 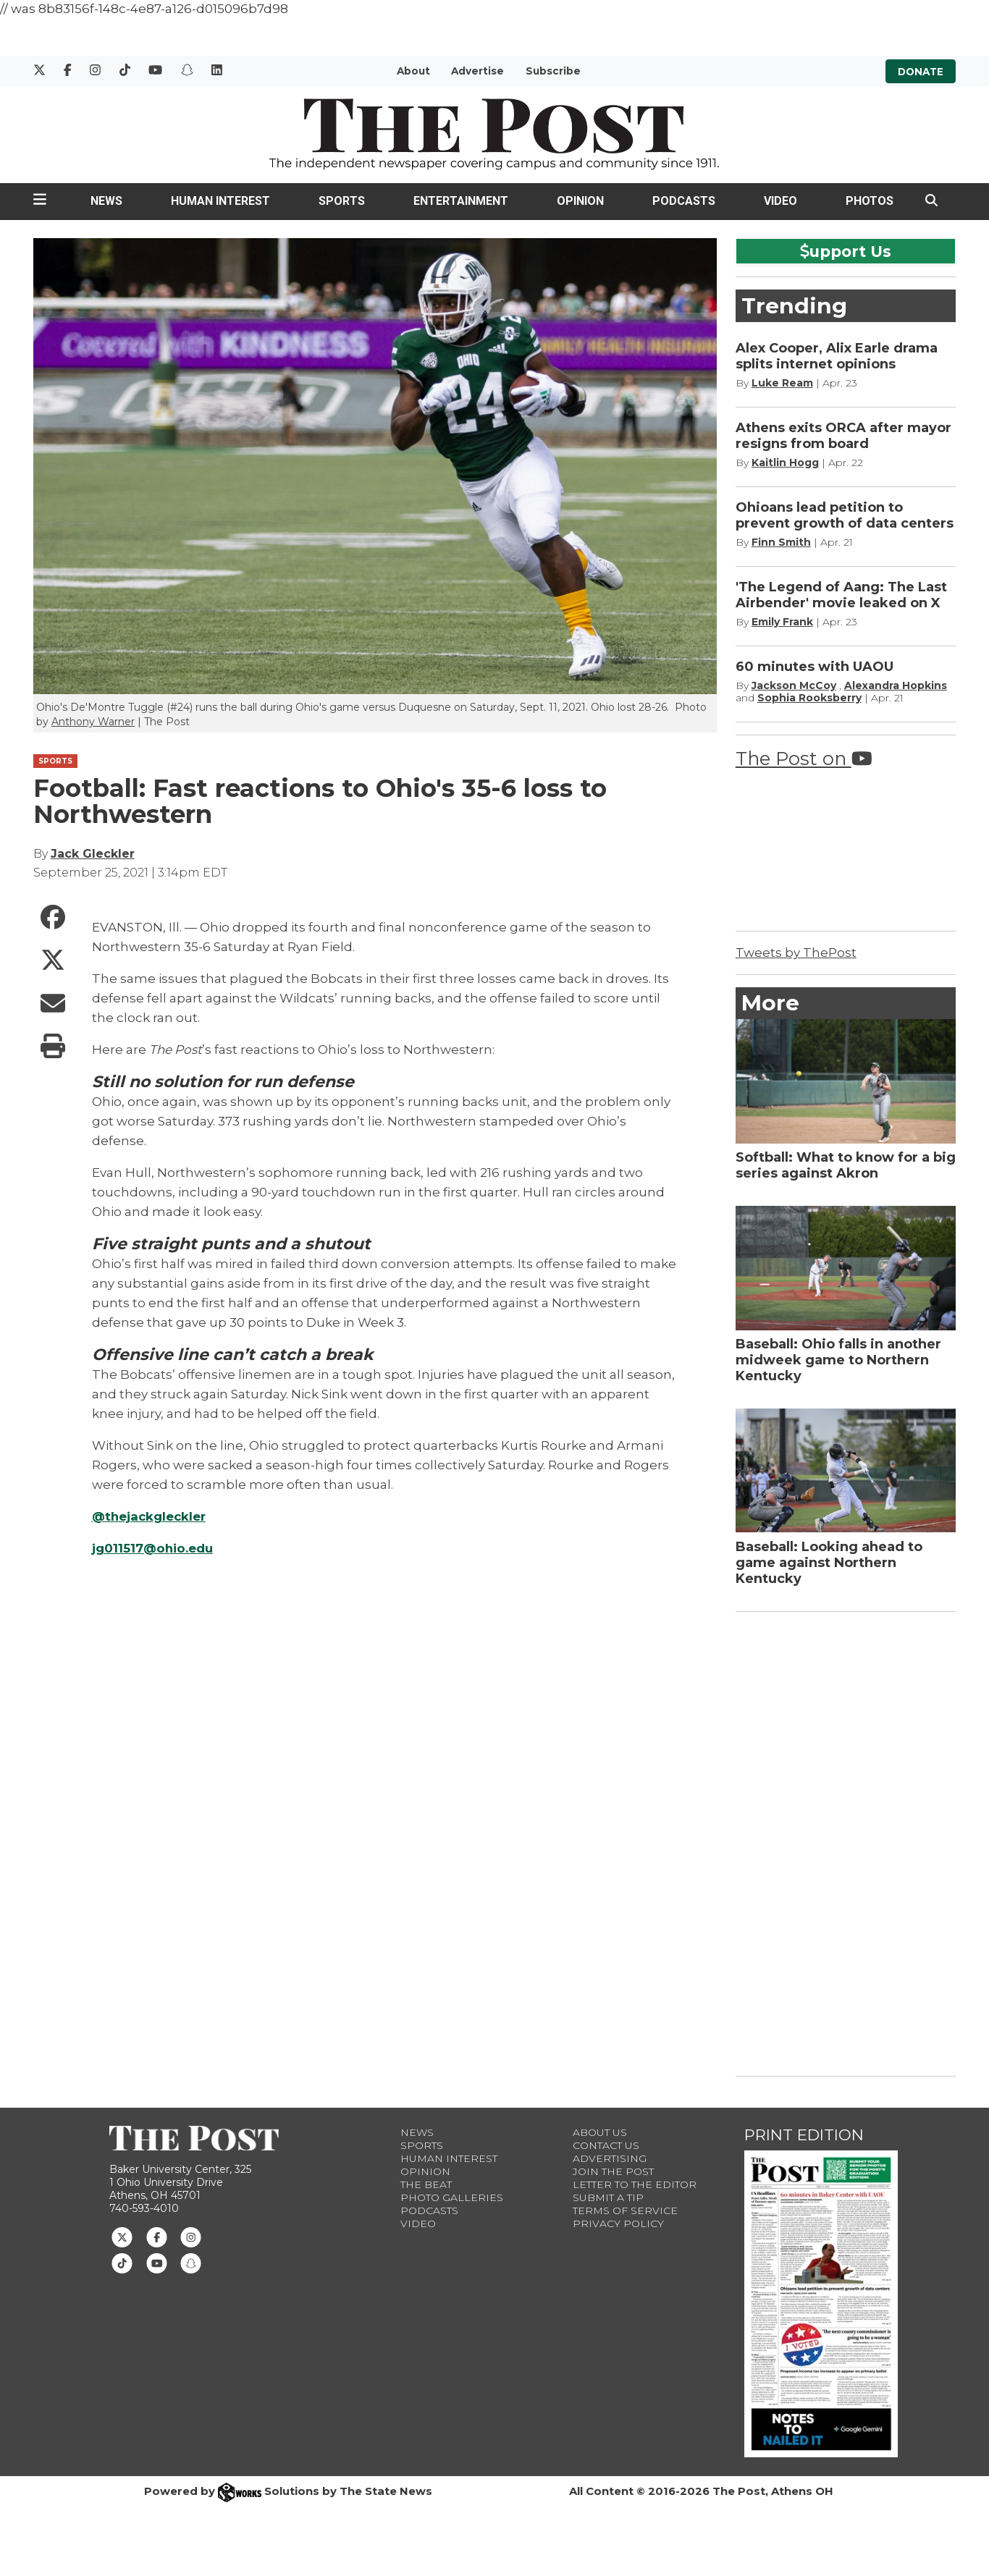 What do you see at coordinates (93, 721) in the screenshot?
I see `Anthony Warner` at bounding box center [93, 721].